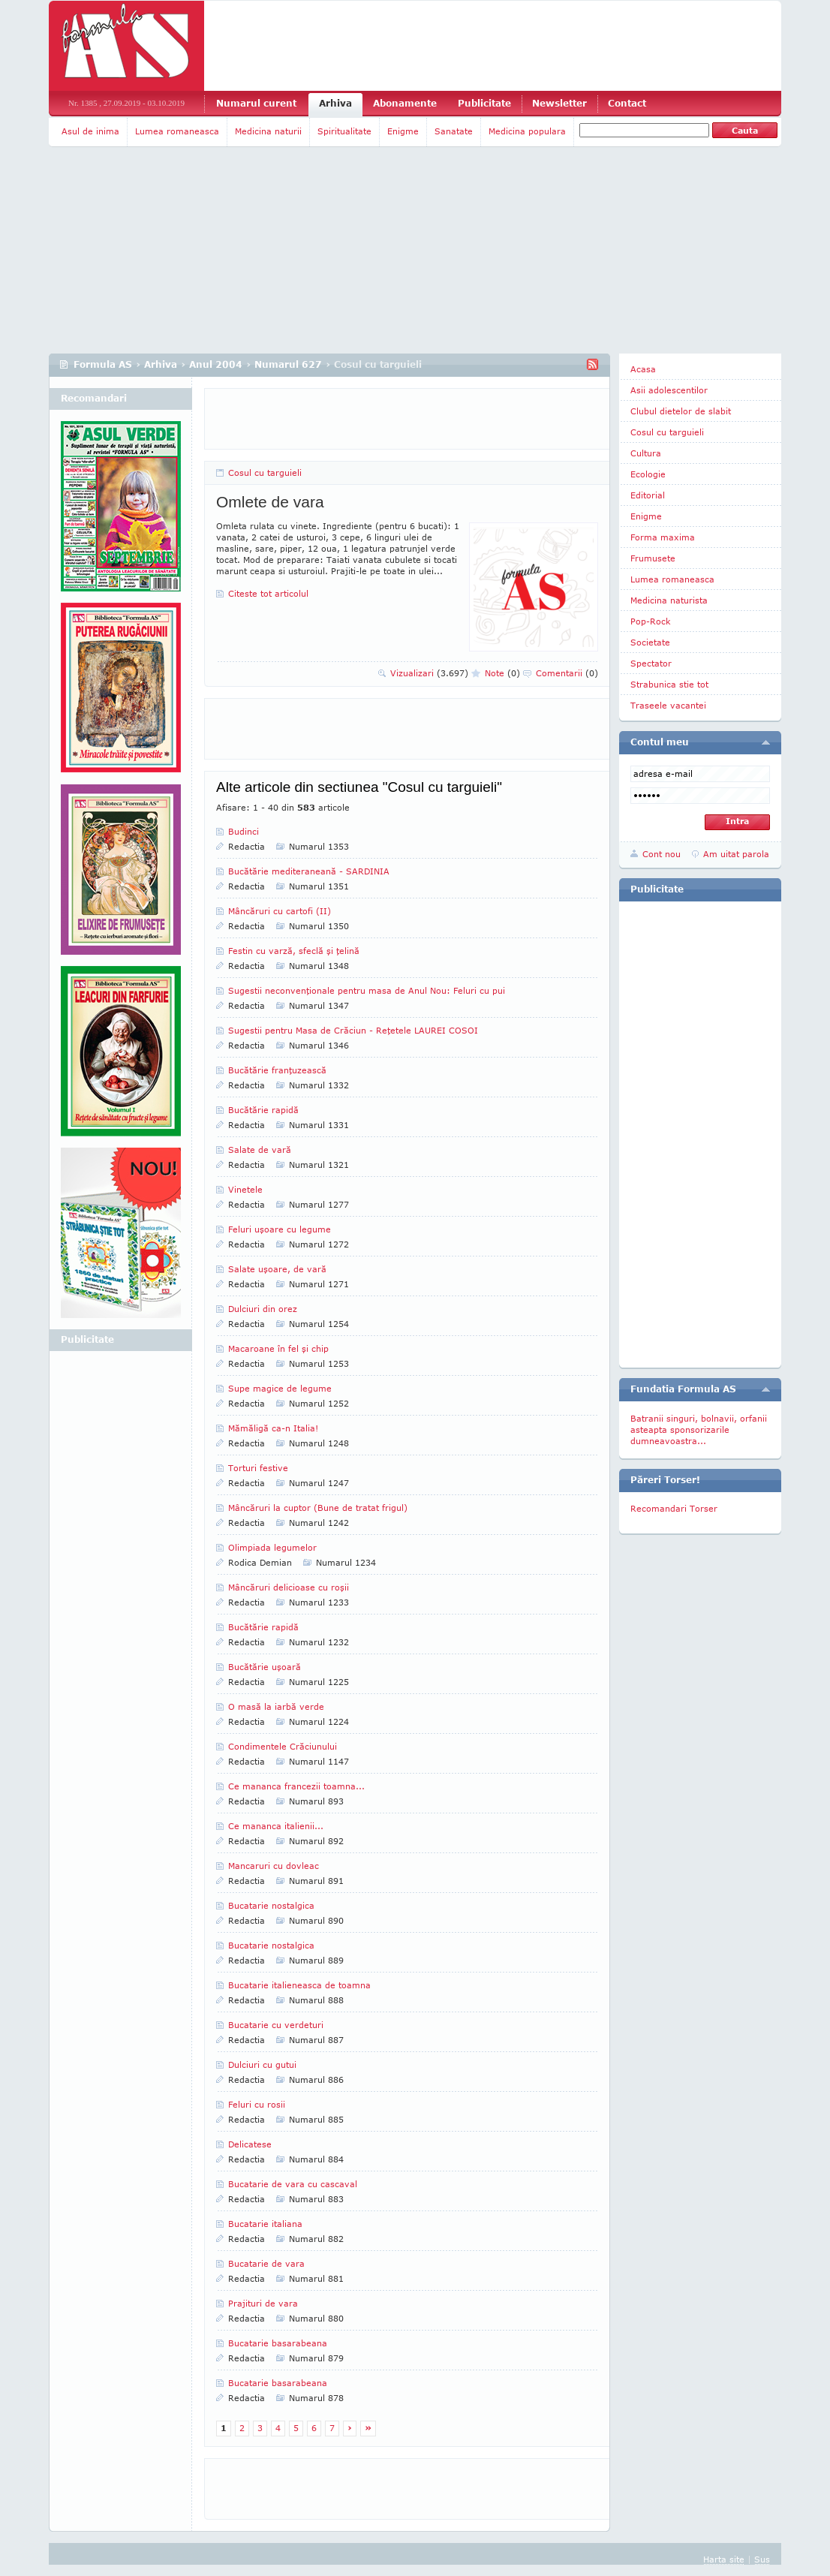  I want to click on Sugestii neconvenţionale pentru masa de Anul Nou: Feluri cu pui, so click(366, 990).